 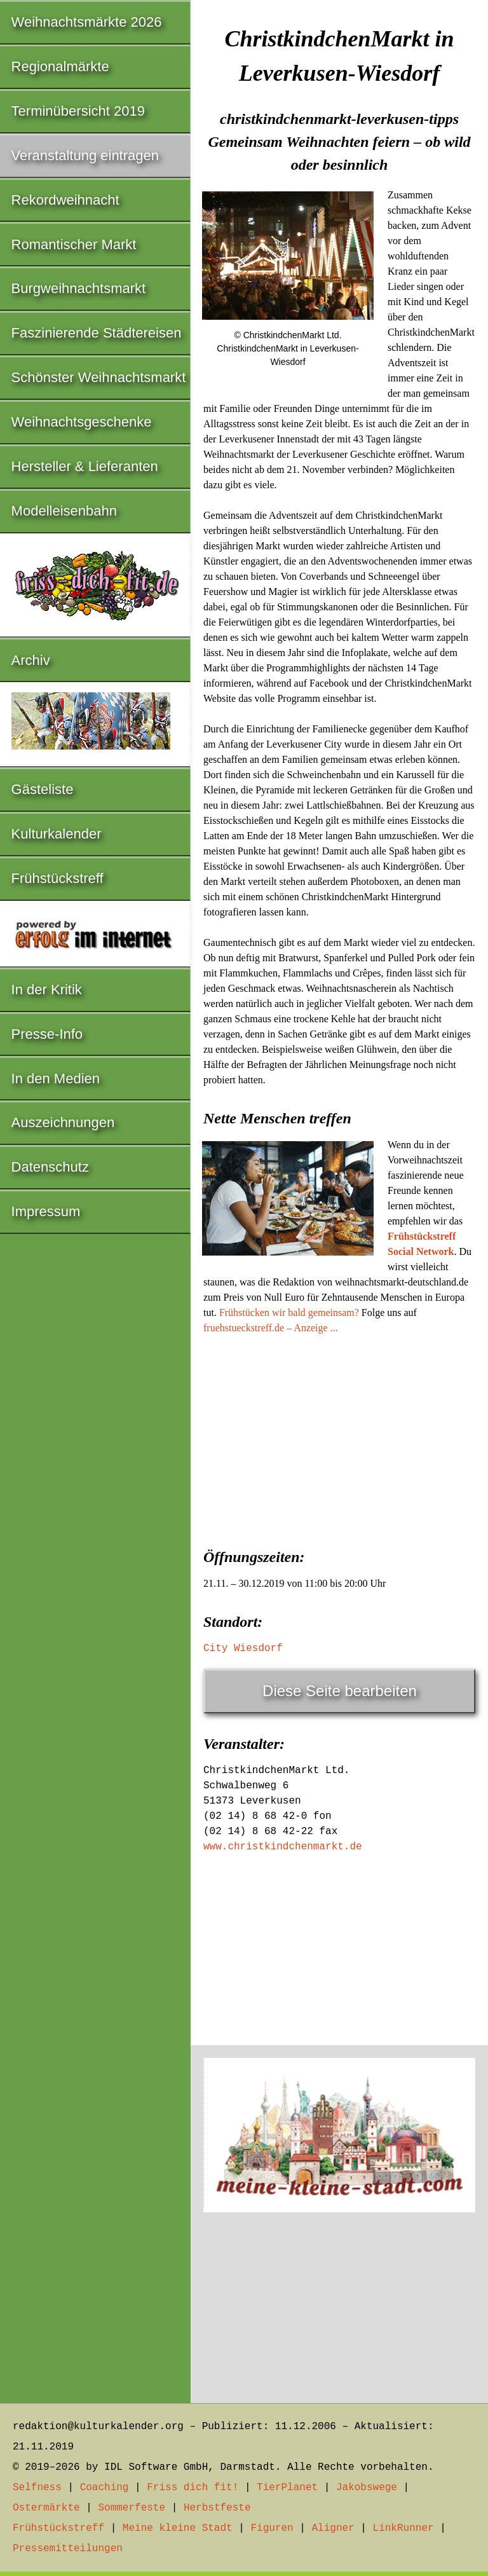 I want to click on Pressemitteilungen, so click(x=68, y=2548).